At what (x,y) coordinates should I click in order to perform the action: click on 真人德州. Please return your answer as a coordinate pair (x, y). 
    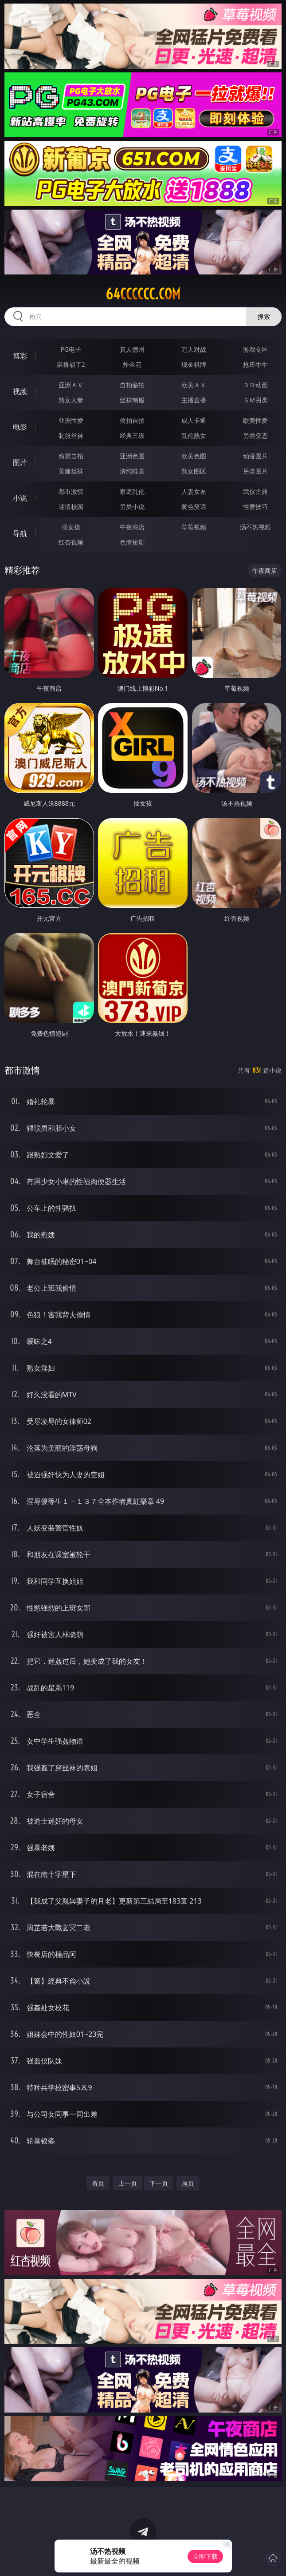
    Looking at the image, I should click on (132, 349).